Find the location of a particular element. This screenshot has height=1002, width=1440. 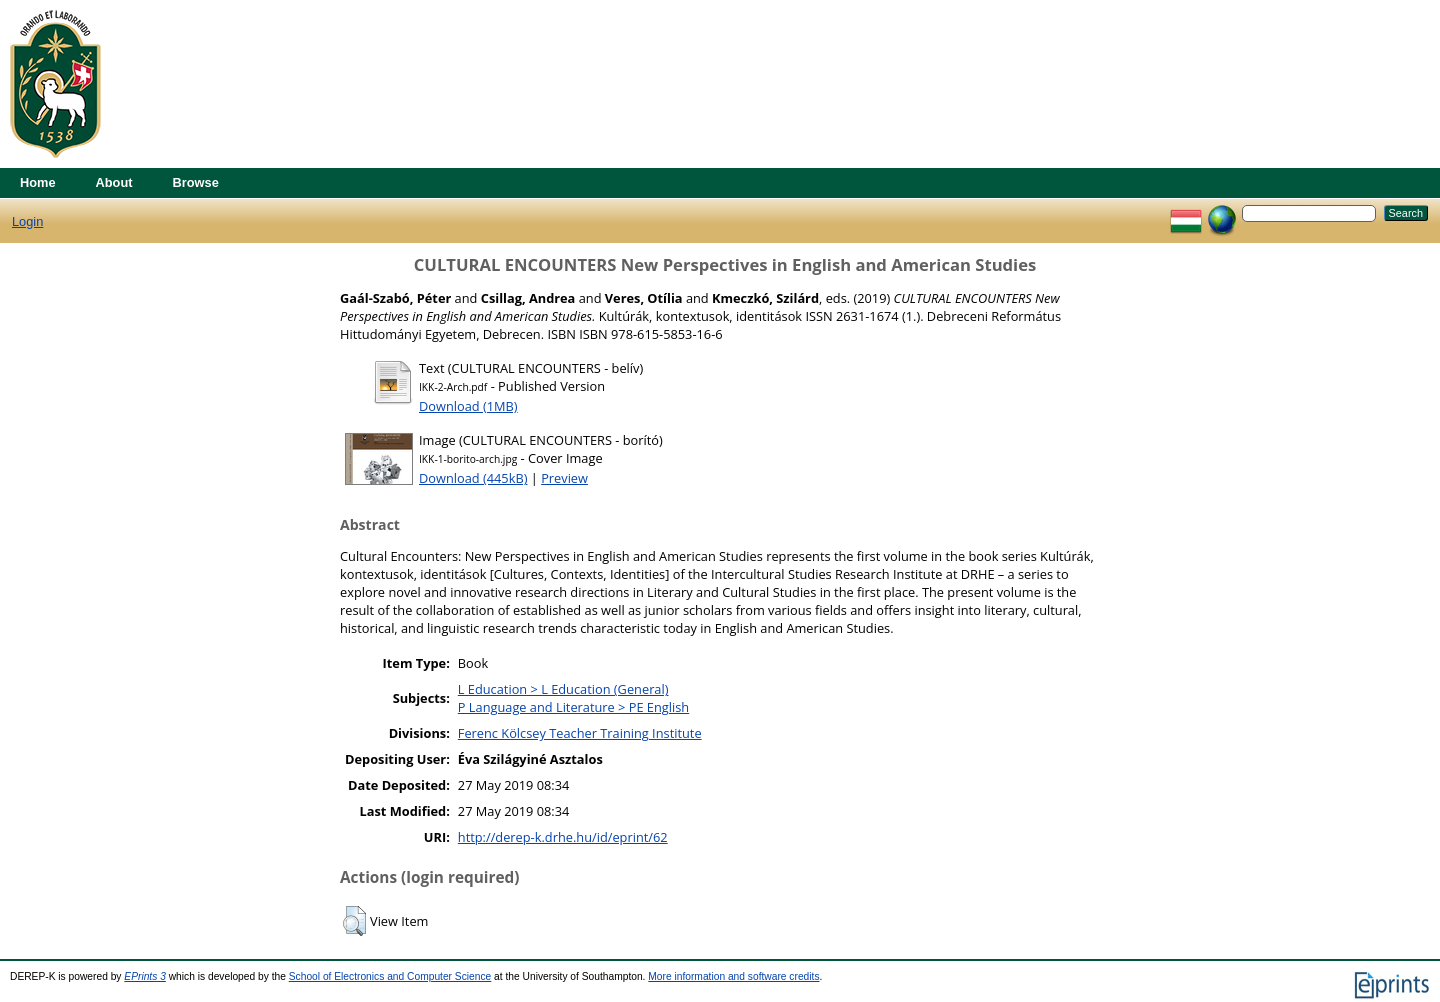

EPrints 3 is located at coordinates (145, 976).